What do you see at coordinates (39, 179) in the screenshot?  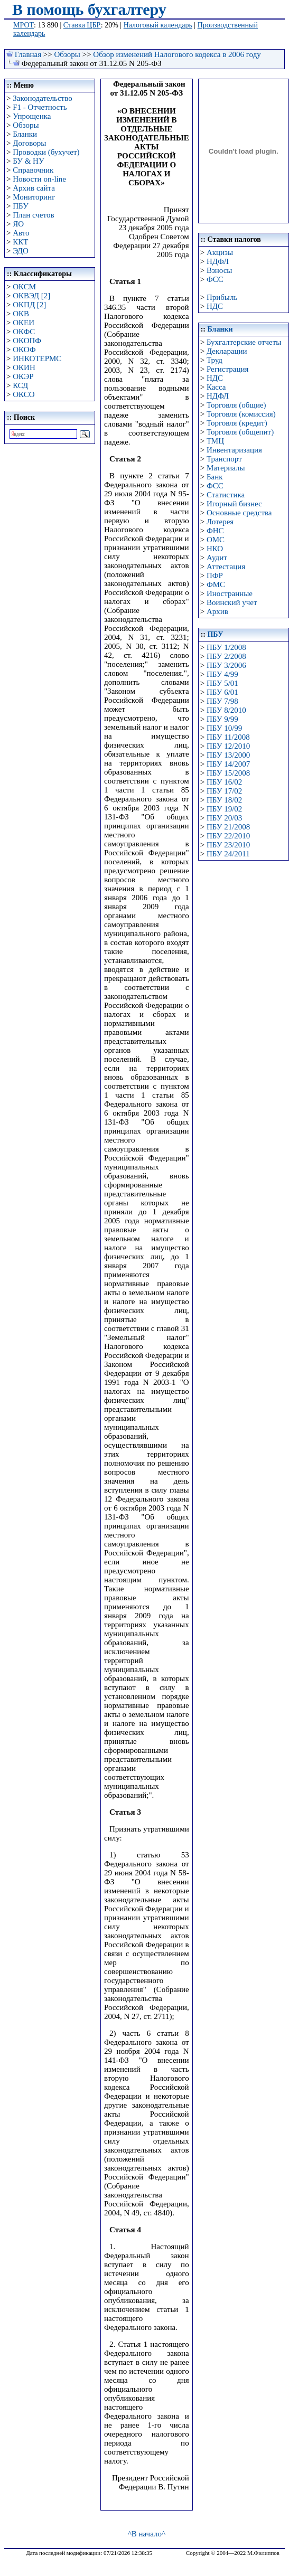 I see `Новости on-line` at bounding box center [39, 179].